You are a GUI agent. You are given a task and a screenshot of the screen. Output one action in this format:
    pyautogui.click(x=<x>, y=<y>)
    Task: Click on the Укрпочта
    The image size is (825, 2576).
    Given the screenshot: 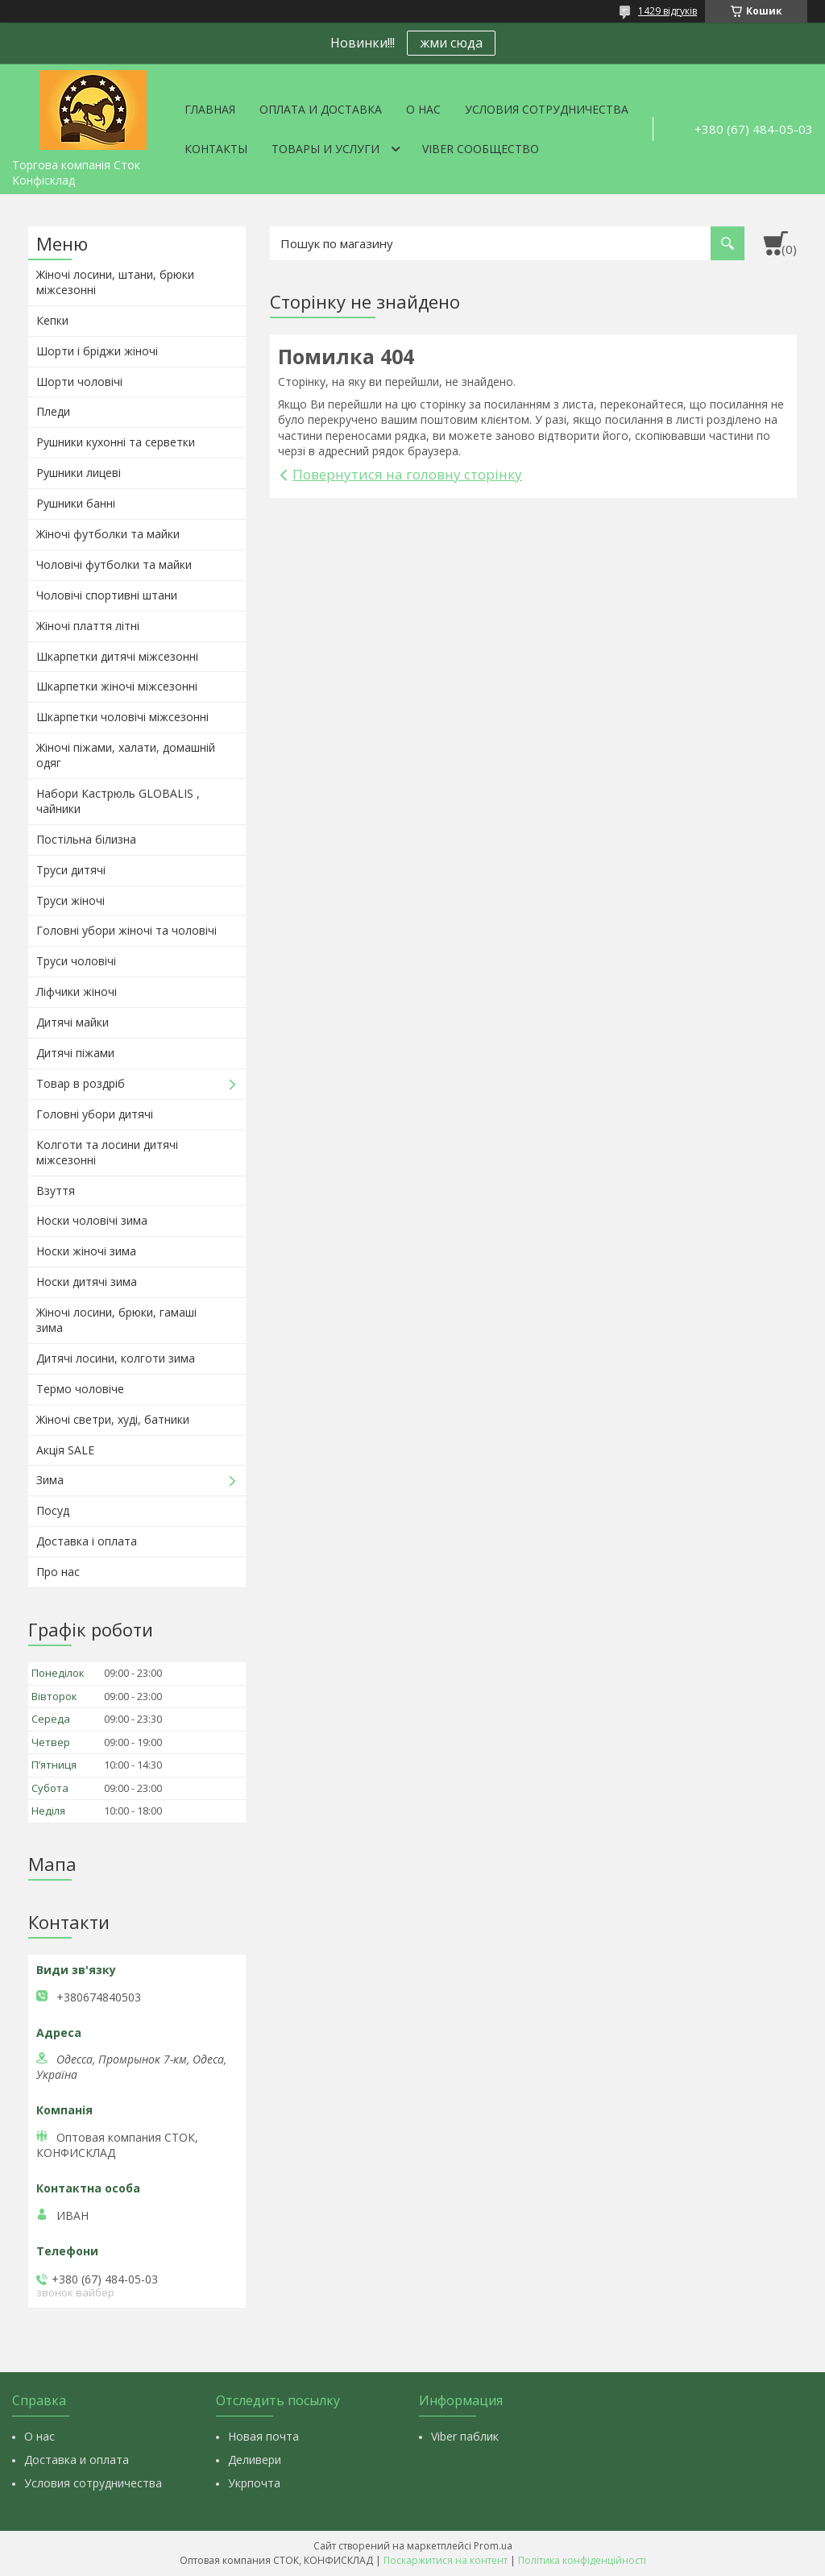 What is the action you would take?
    pyautogui.click(x=254, y=2483)
    